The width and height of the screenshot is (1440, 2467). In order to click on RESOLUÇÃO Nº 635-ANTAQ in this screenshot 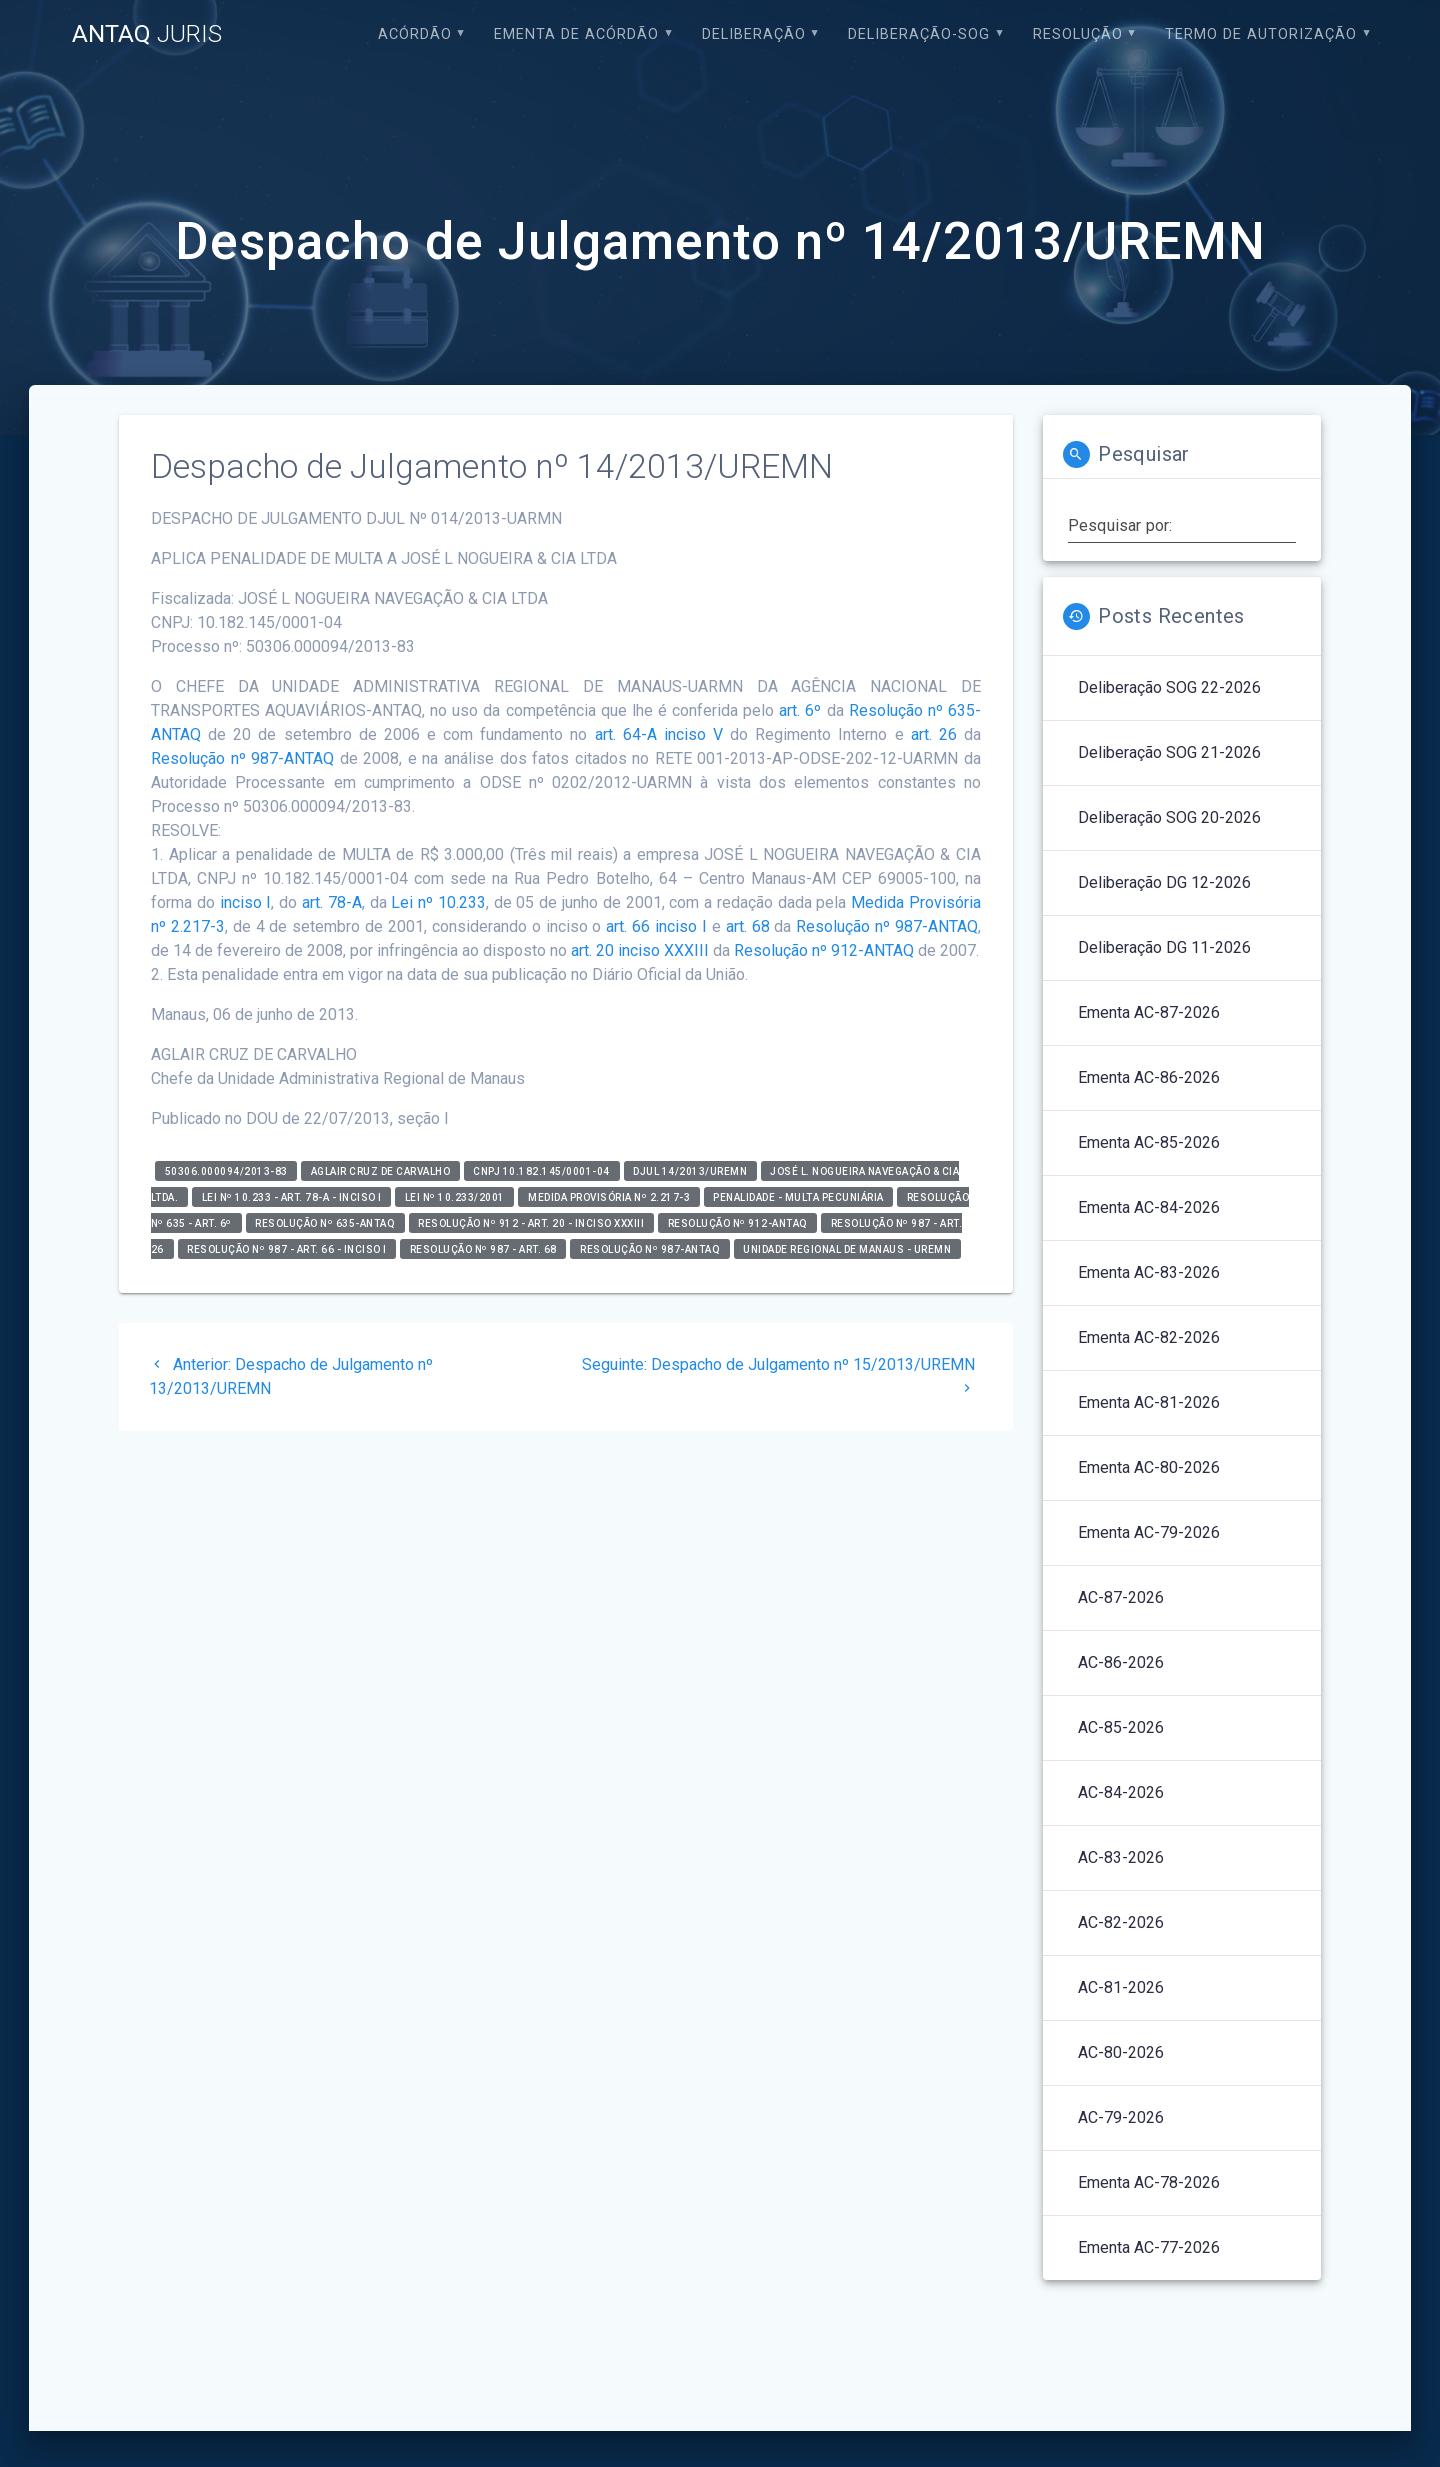, I will do `click(325, 1222)`.